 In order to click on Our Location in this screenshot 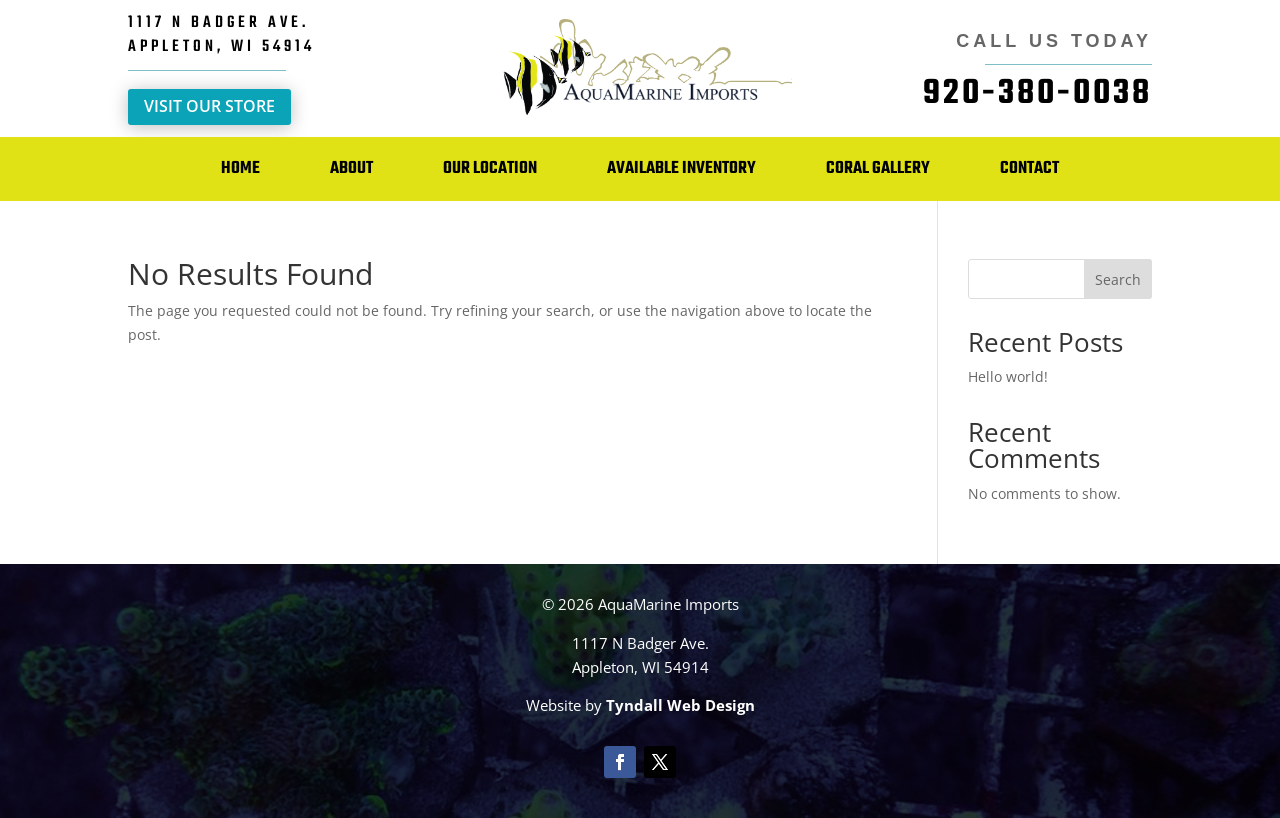, I will do `click(490, 168)`.